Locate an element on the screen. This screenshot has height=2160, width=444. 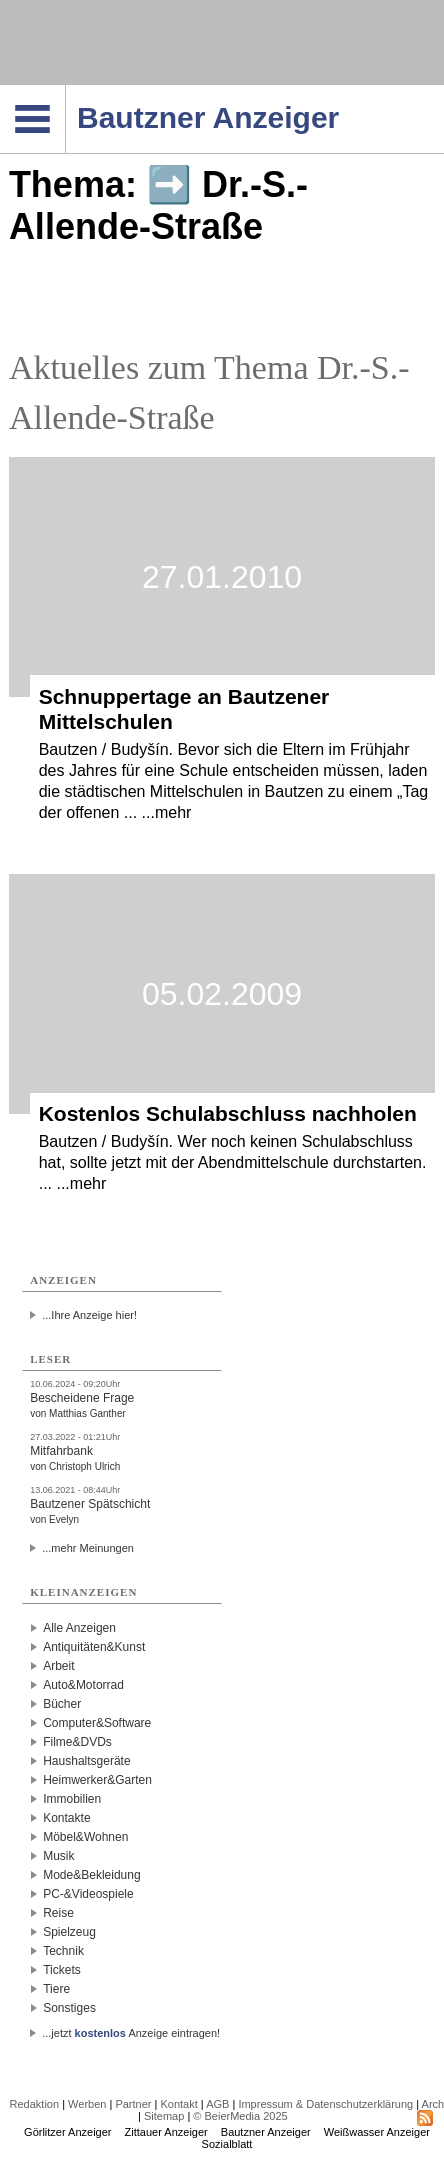
Bücher is located at coordinates (62, 1704).